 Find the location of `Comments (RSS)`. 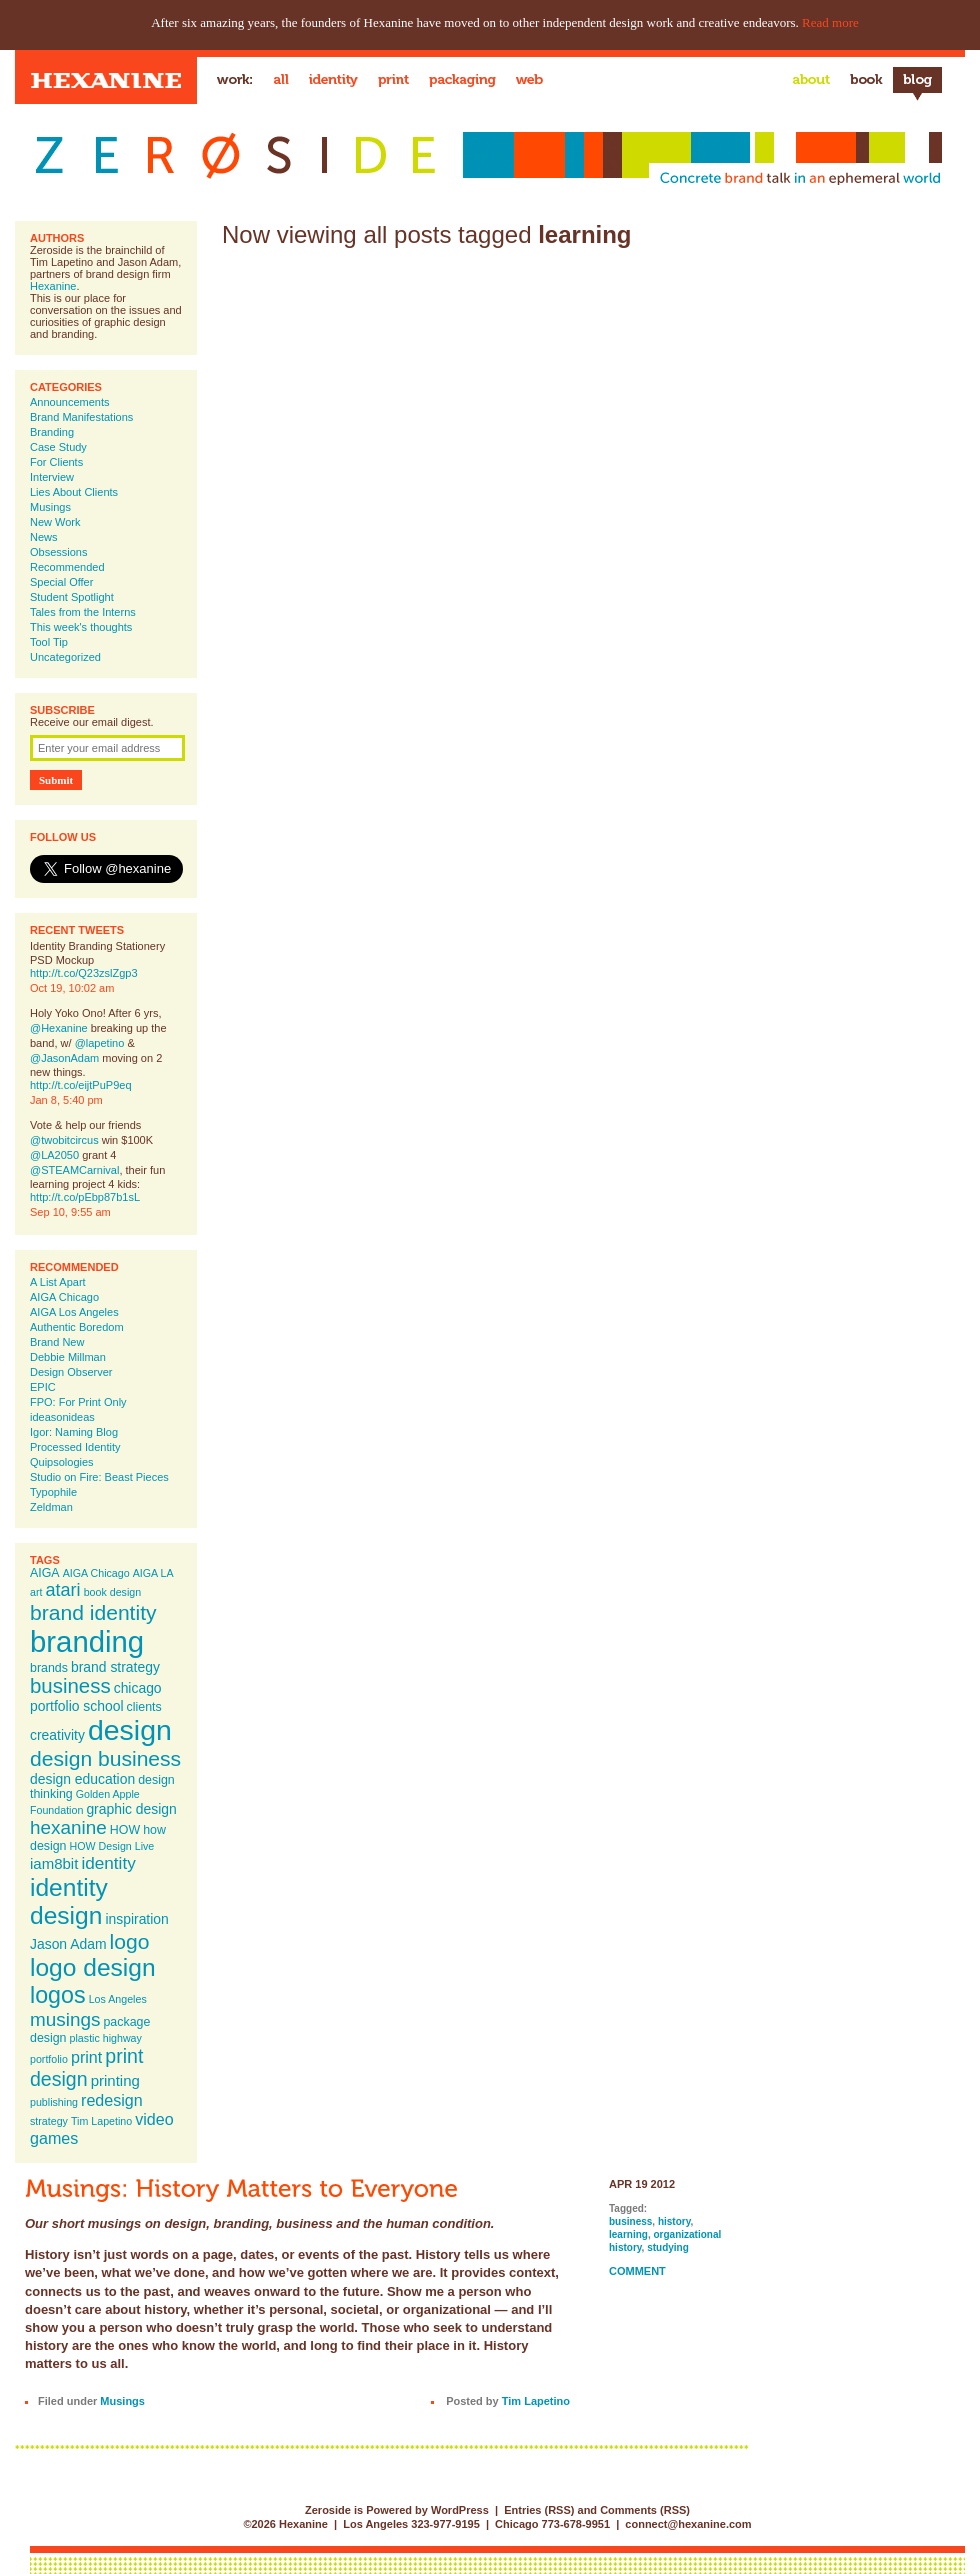

Comments (RSS) is located at coordinates (645, 2510).